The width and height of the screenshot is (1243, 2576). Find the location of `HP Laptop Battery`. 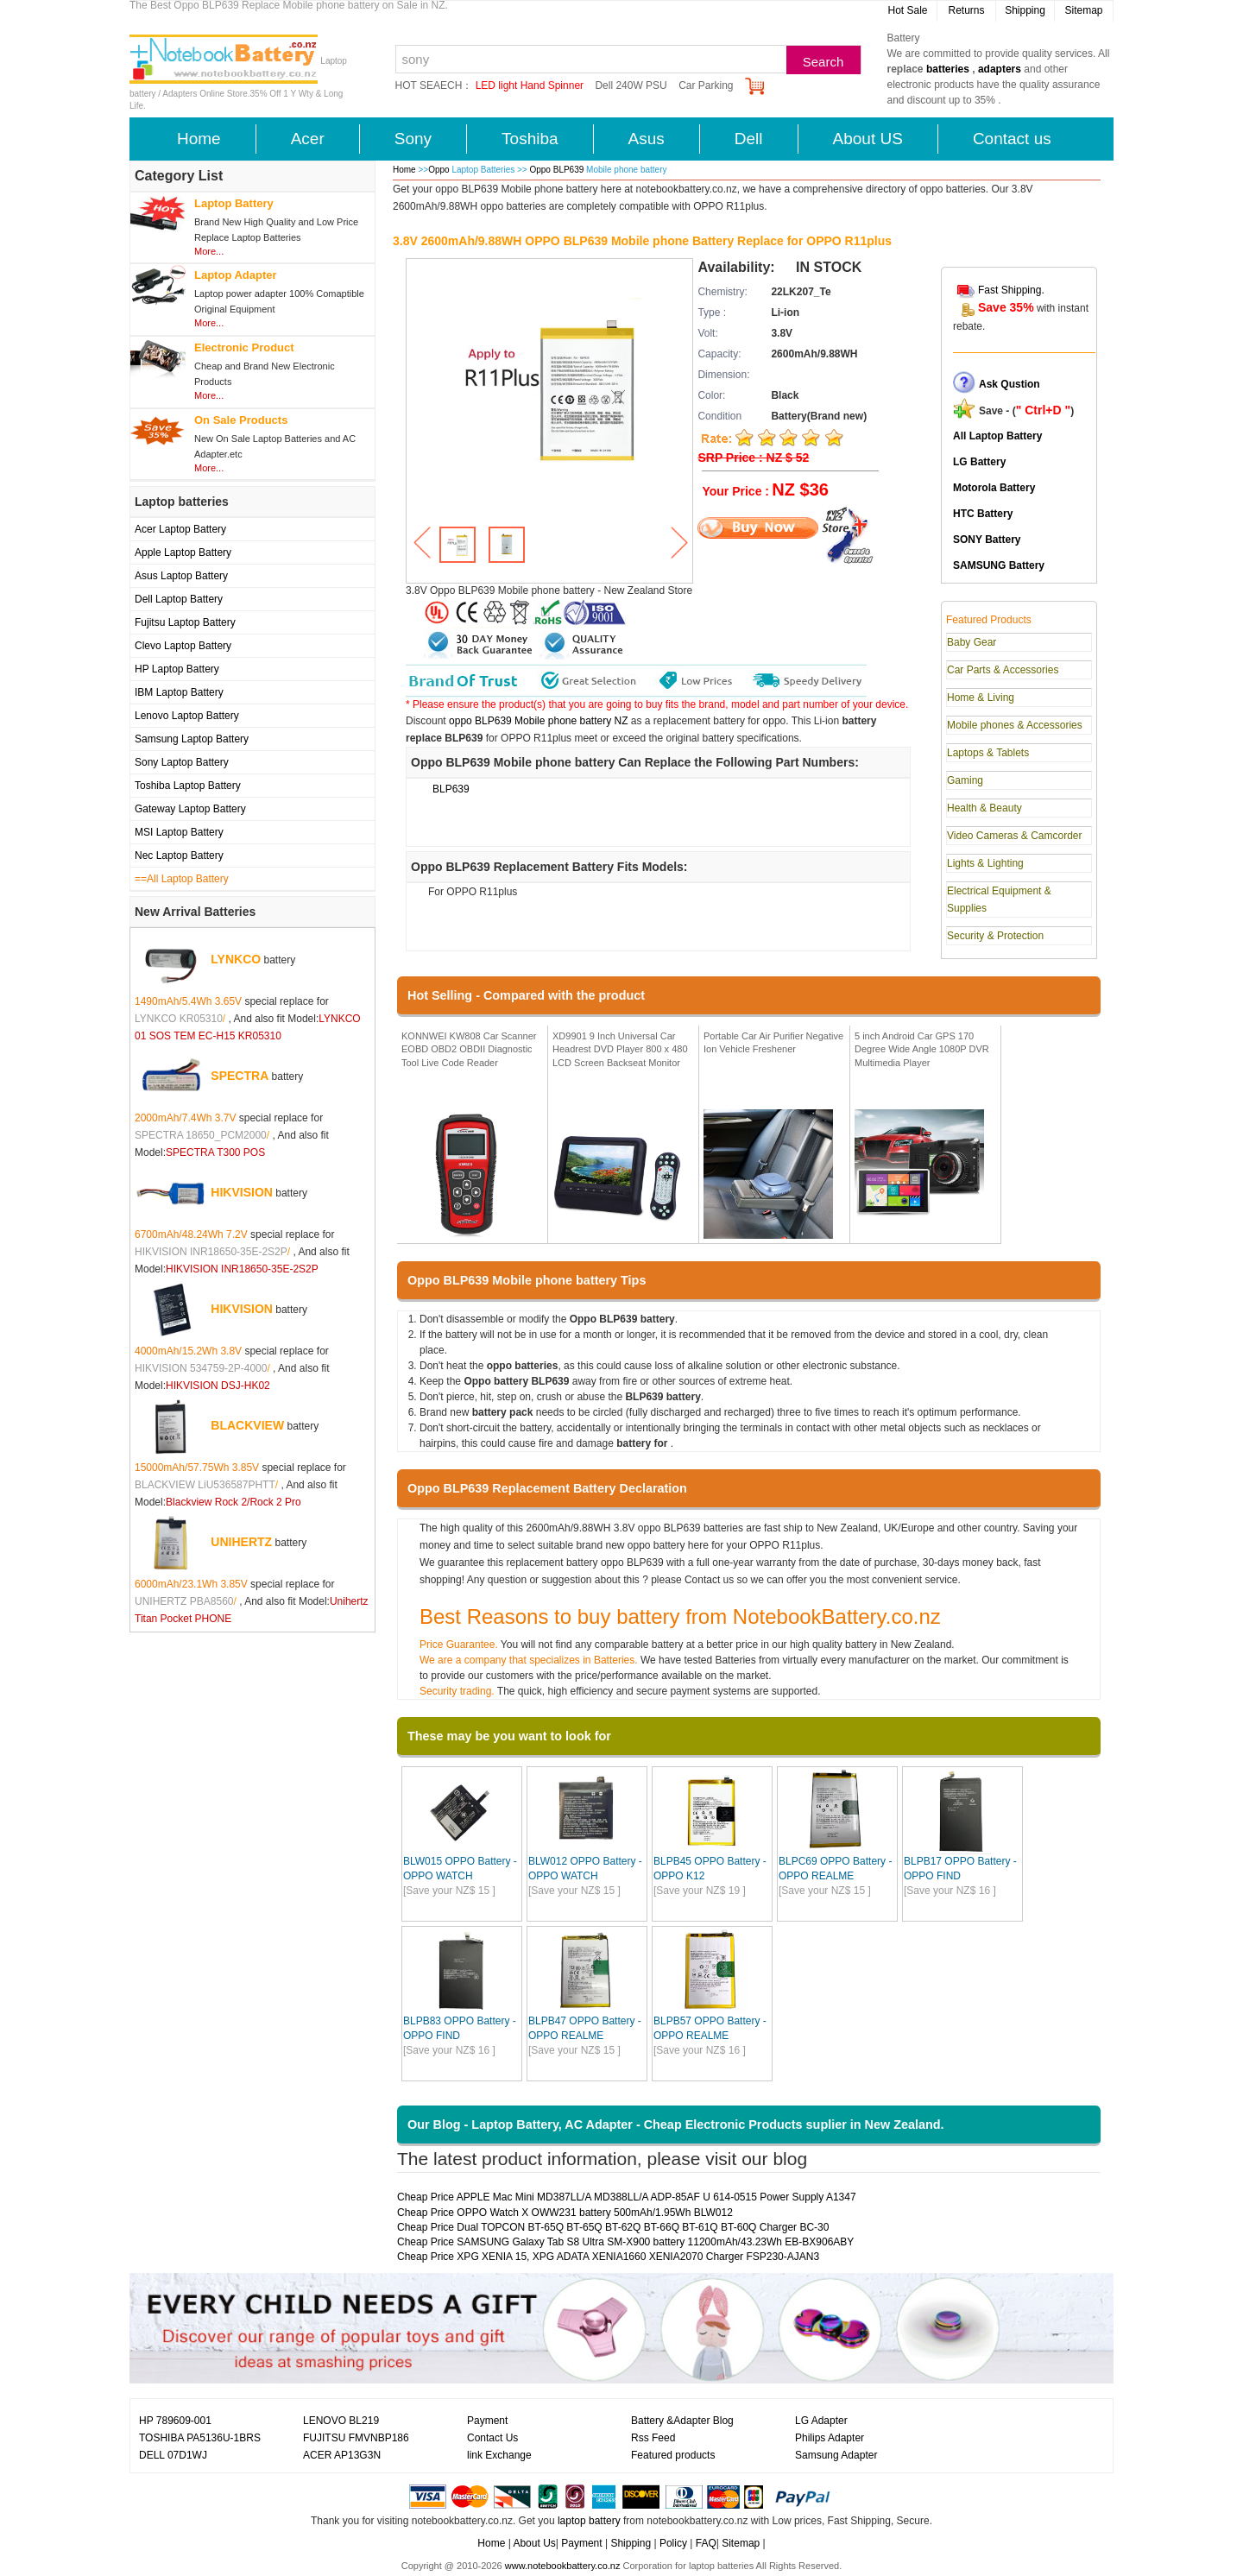

HP Laptop Battery is located at coordinates (177, 669).